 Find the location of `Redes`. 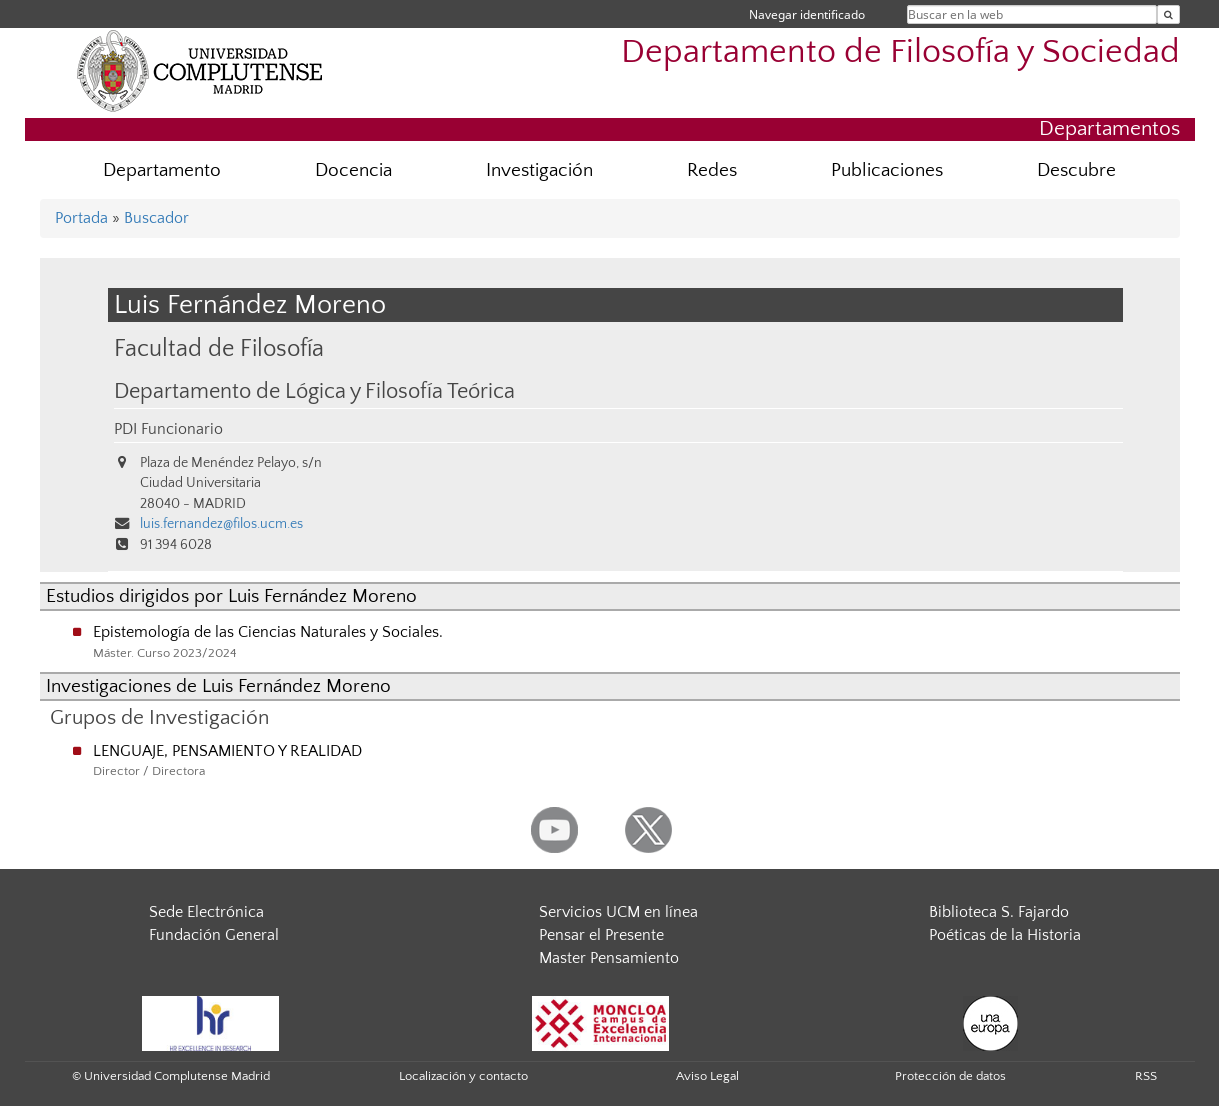

Redes is located at coordinates (712, 170).